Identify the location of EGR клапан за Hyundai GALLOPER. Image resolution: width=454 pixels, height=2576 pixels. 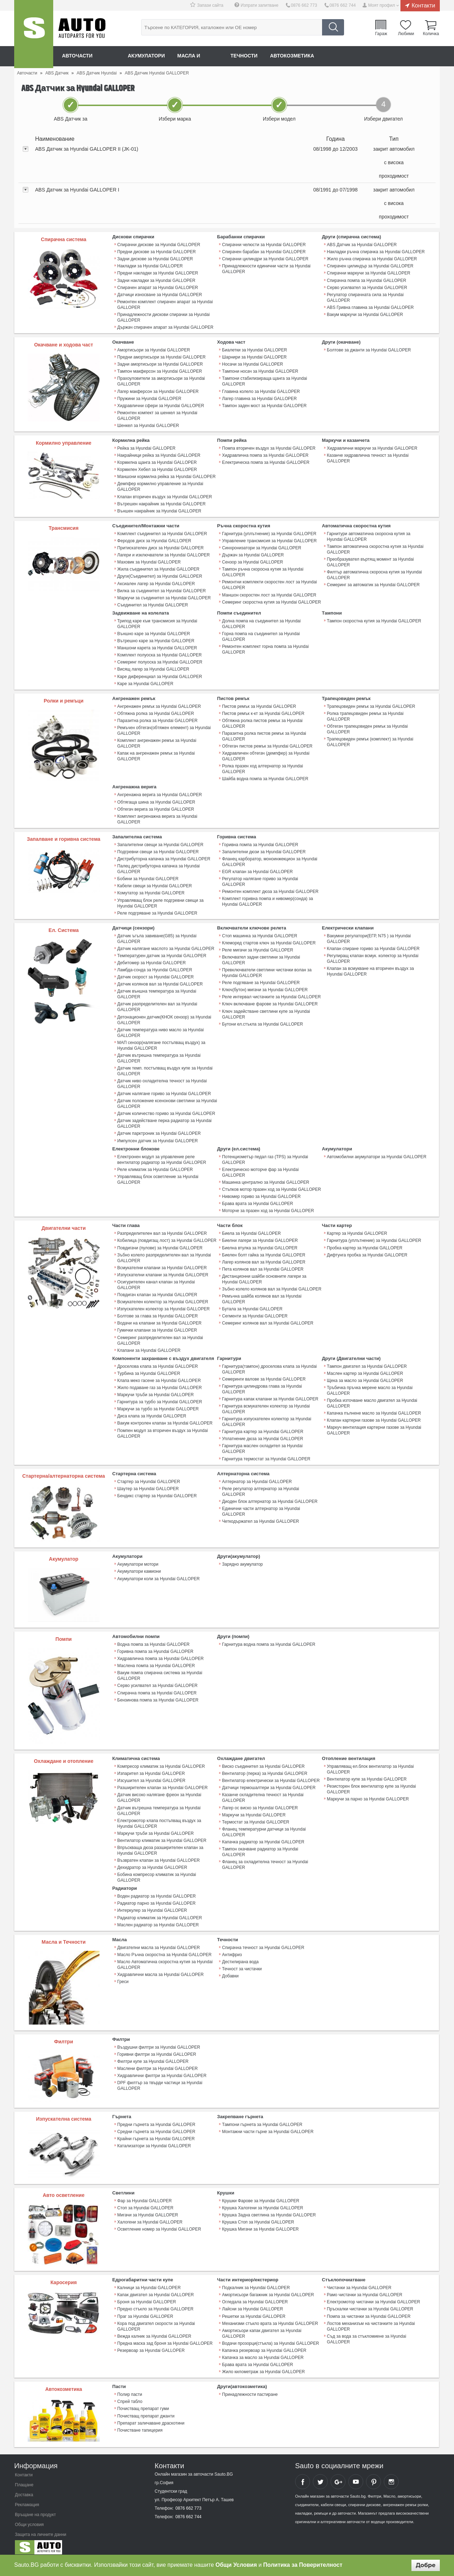
(257, 869).